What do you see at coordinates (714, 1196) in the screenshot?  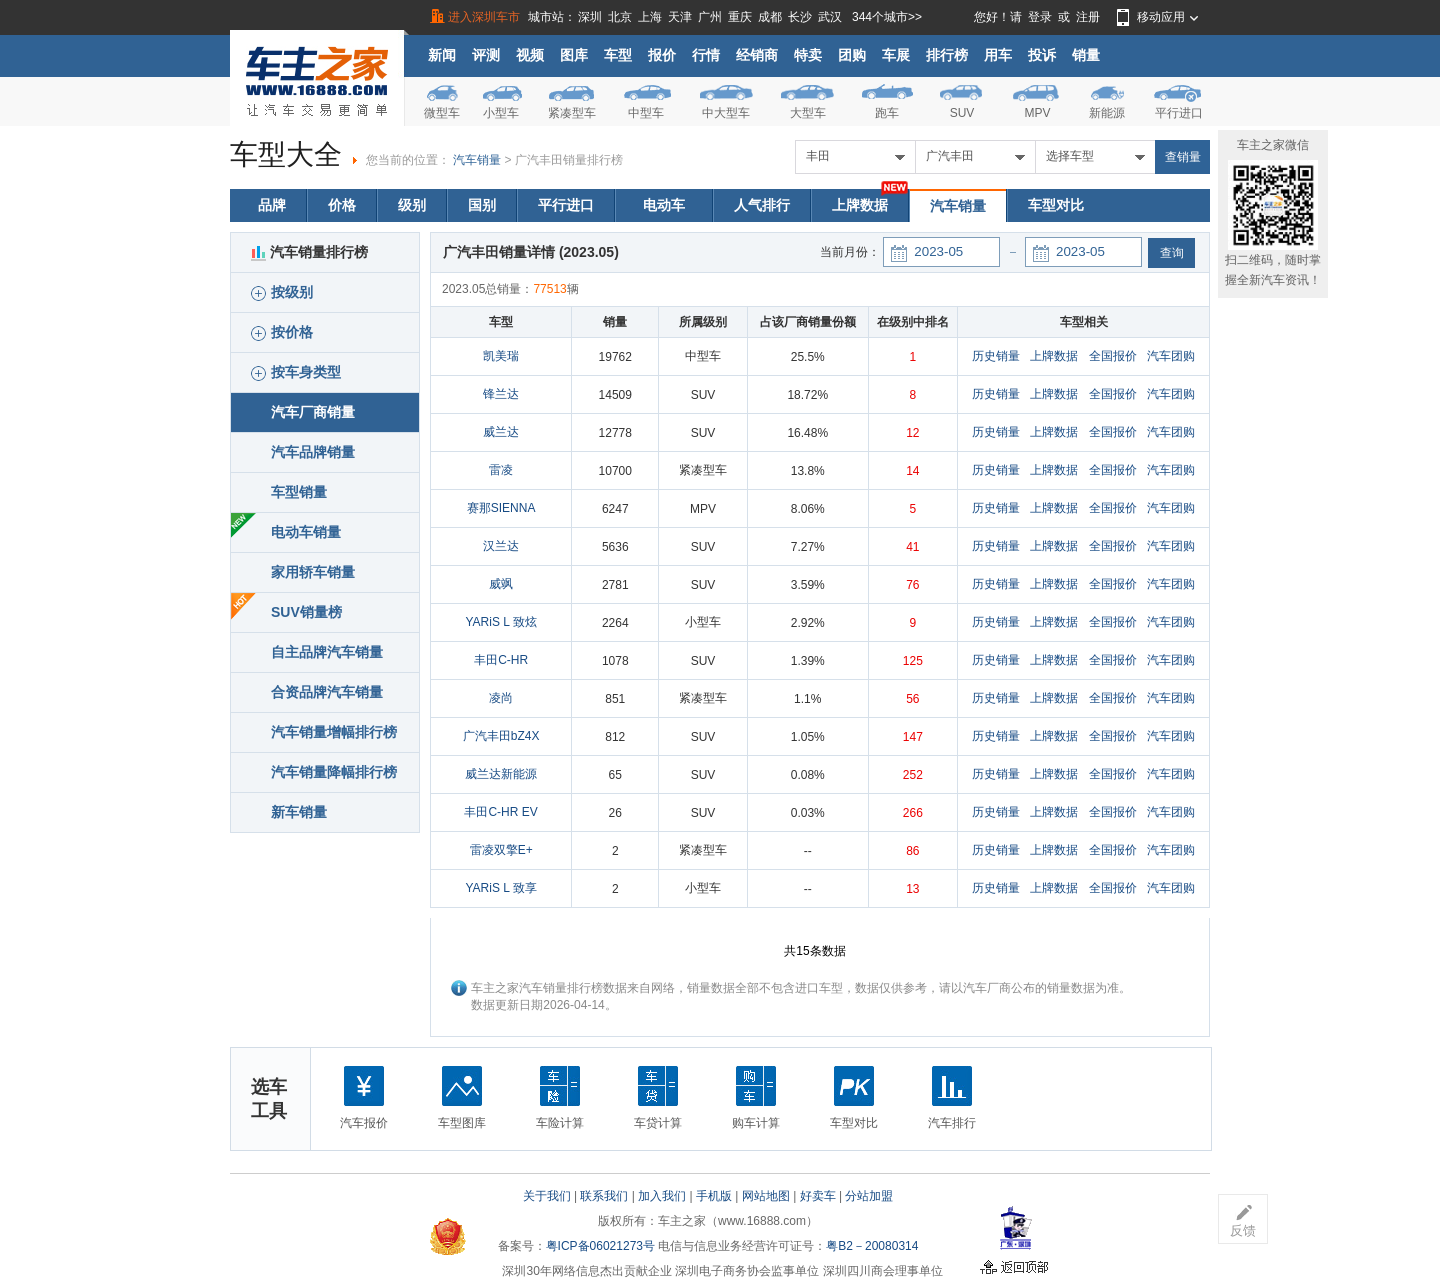 I see `手机版` at bounding box center [714, 1196].